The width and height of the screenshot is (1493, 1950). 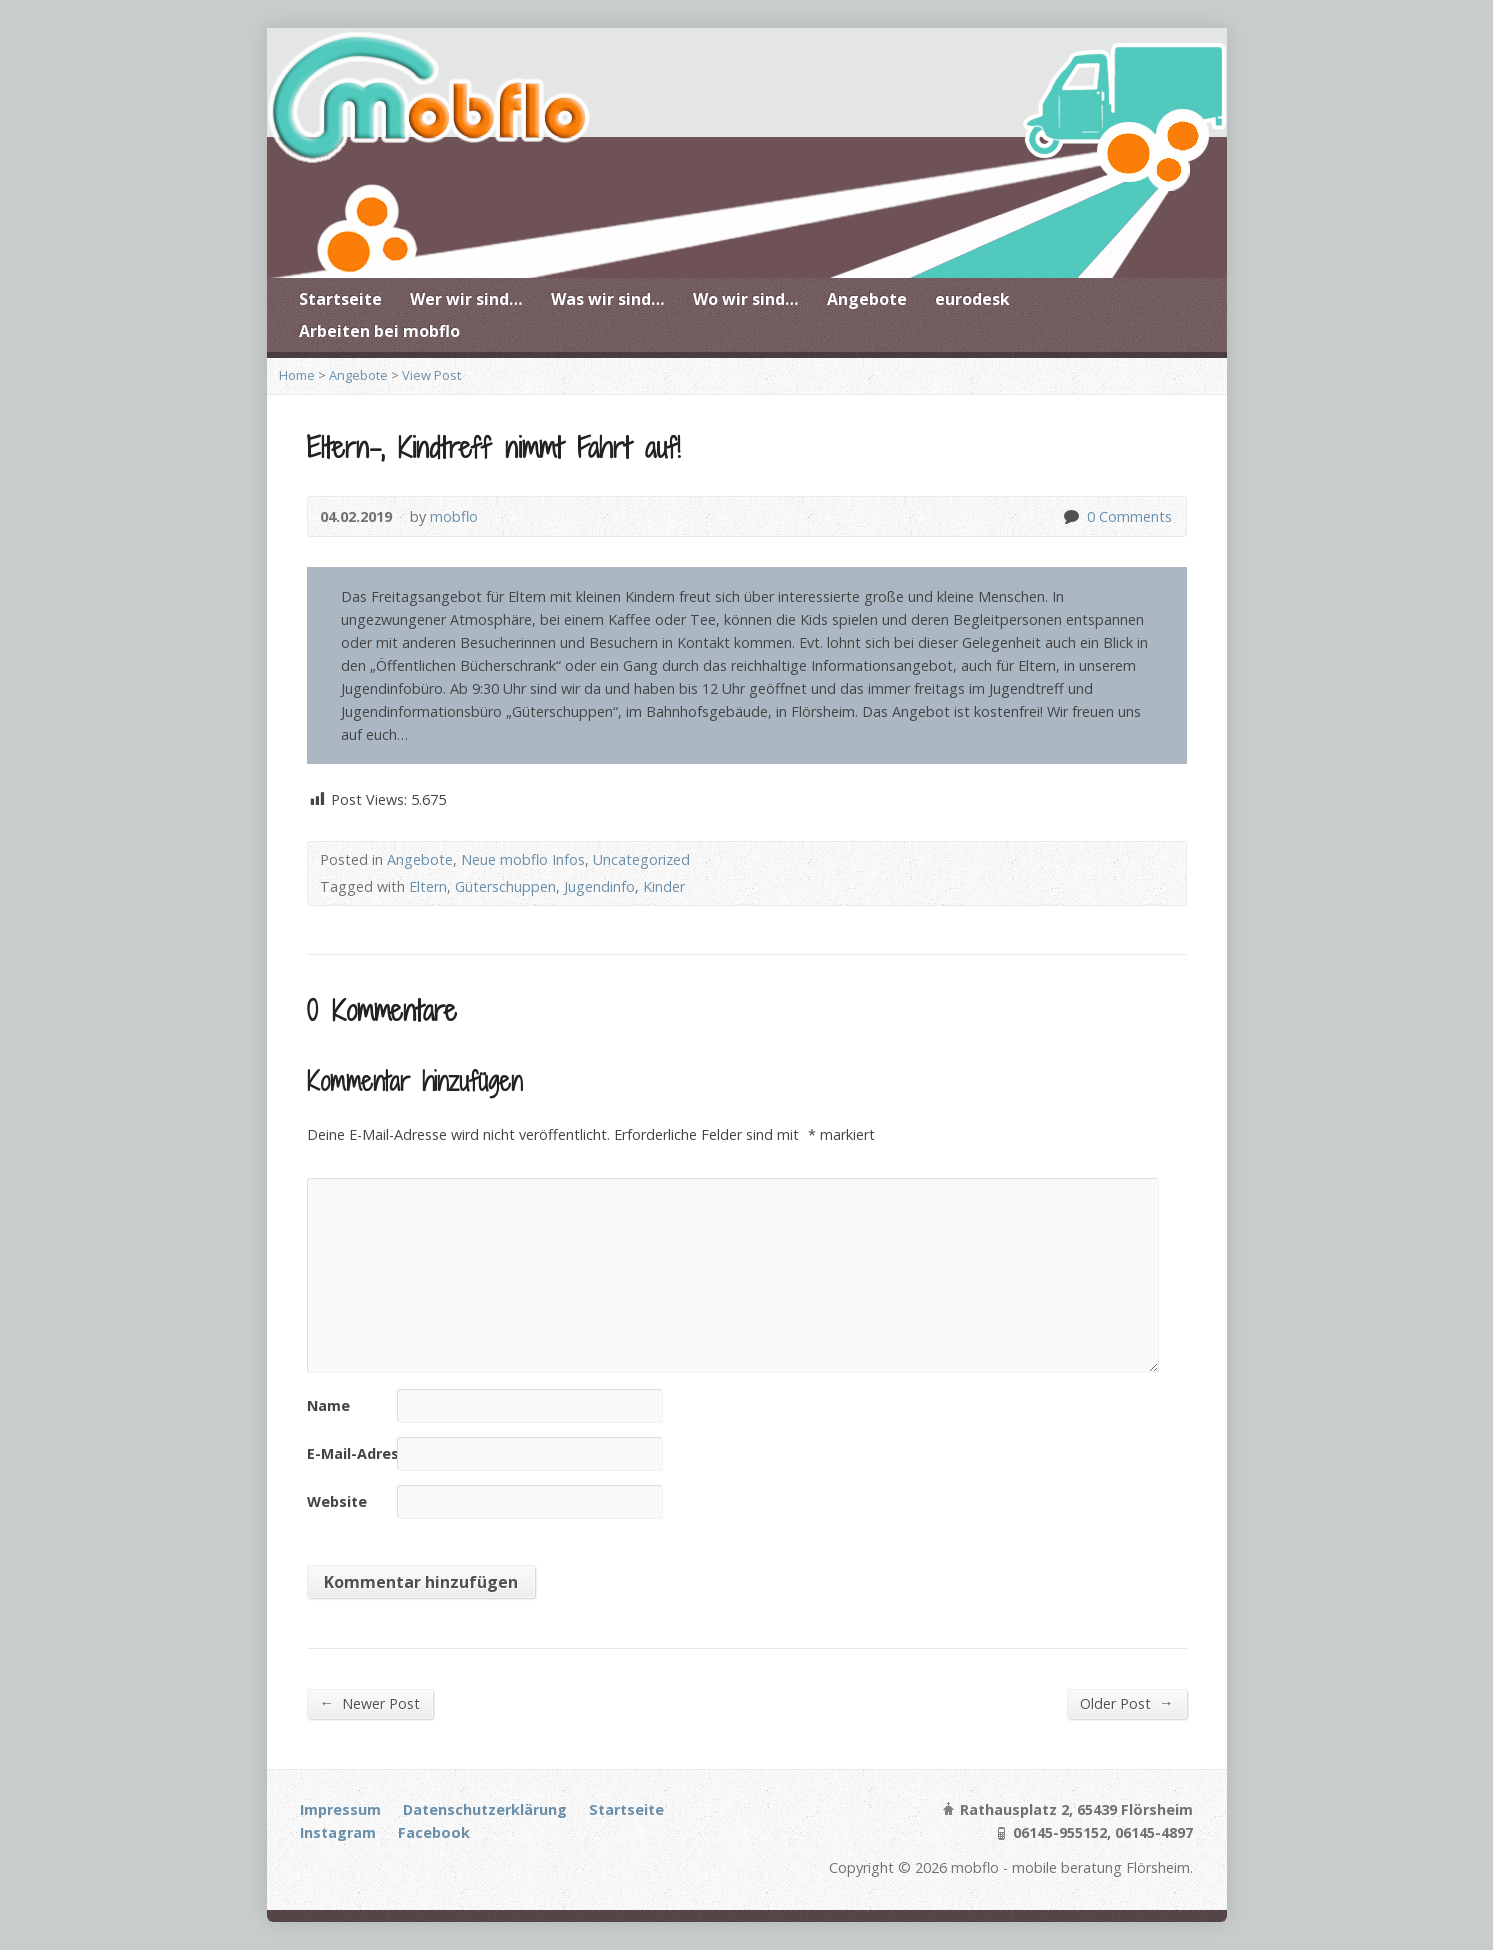 What do you see at coordinates (361, 1453) in the screenshot?
I see `E-Mail-Adresse` at bounding box center [361, 1453].